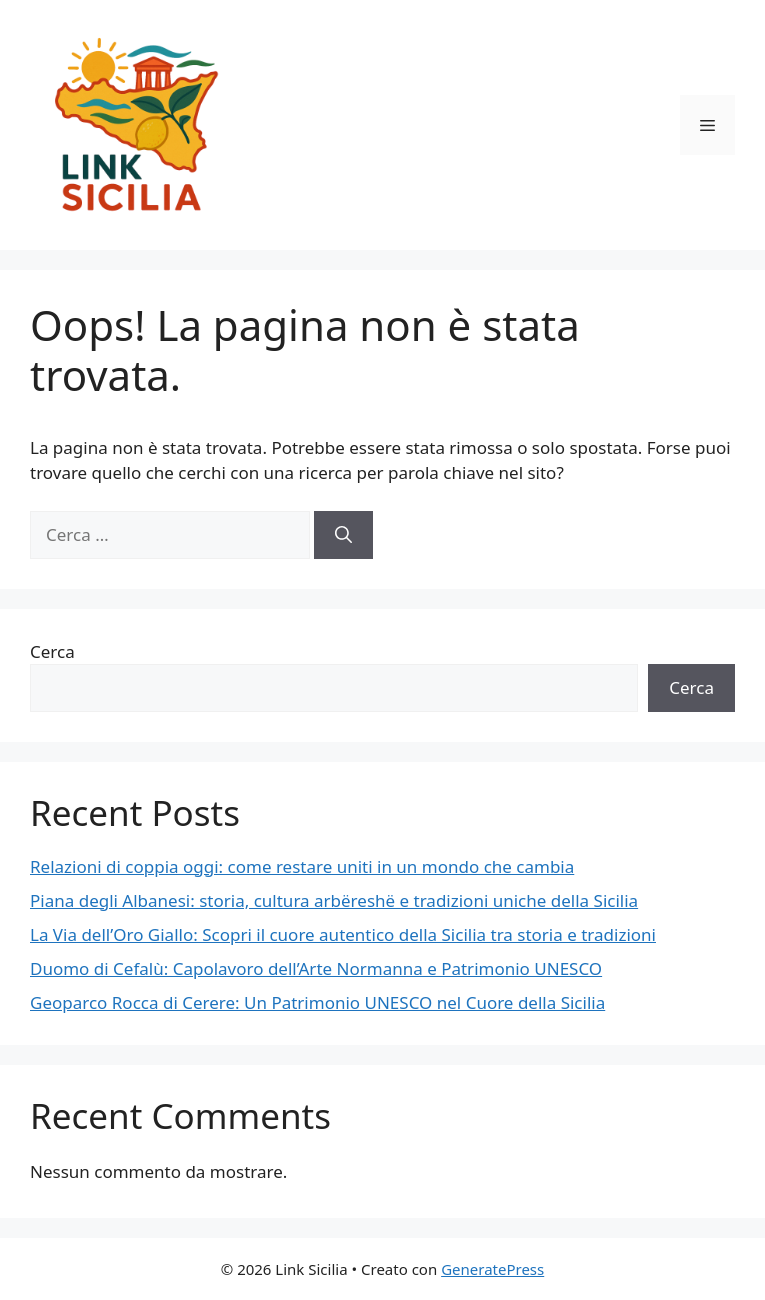 The height and width of the screenshot is (1300, 765). What do you see at coordinates (334, 900) in the screenshot?
I see `Piana degli Albanesi: storia, cultura arbëreshë e tradizioni uniche della Sicilia` at bounding box center [334, 900].